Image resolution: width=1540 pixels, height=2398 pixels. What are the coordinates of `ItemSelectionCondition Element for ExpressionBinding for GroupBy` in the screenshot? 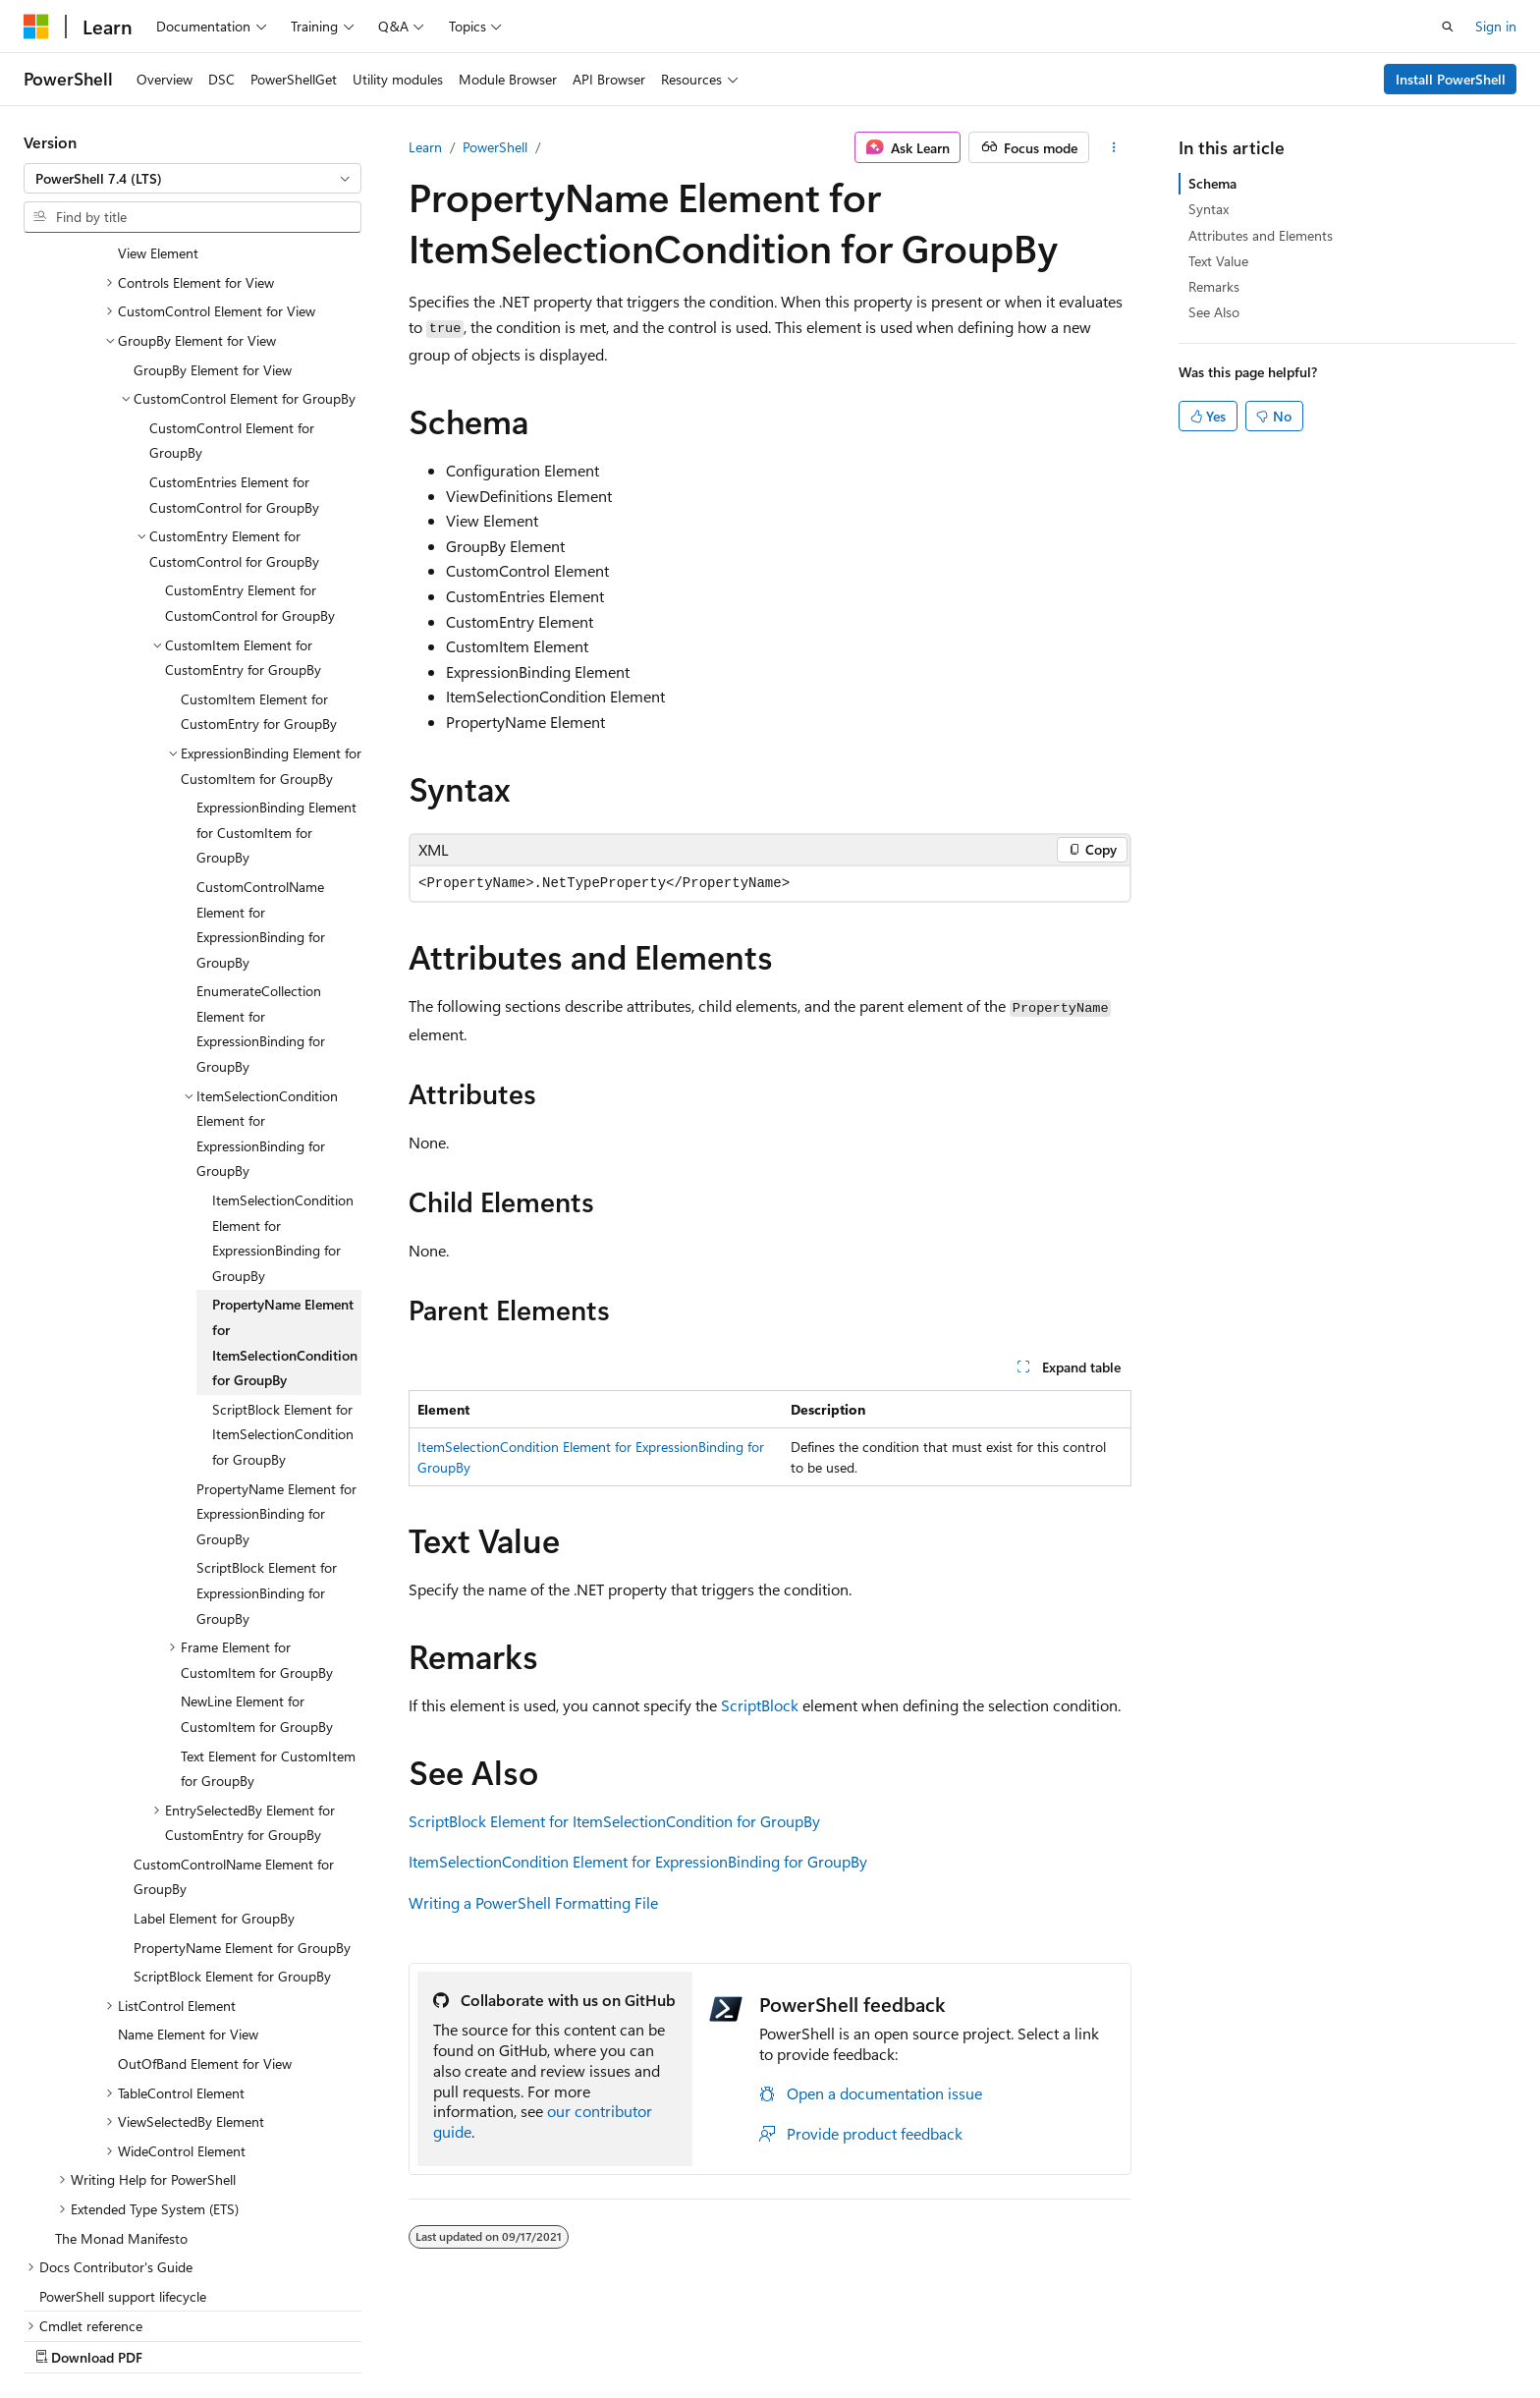 It's located at (638, 1861).